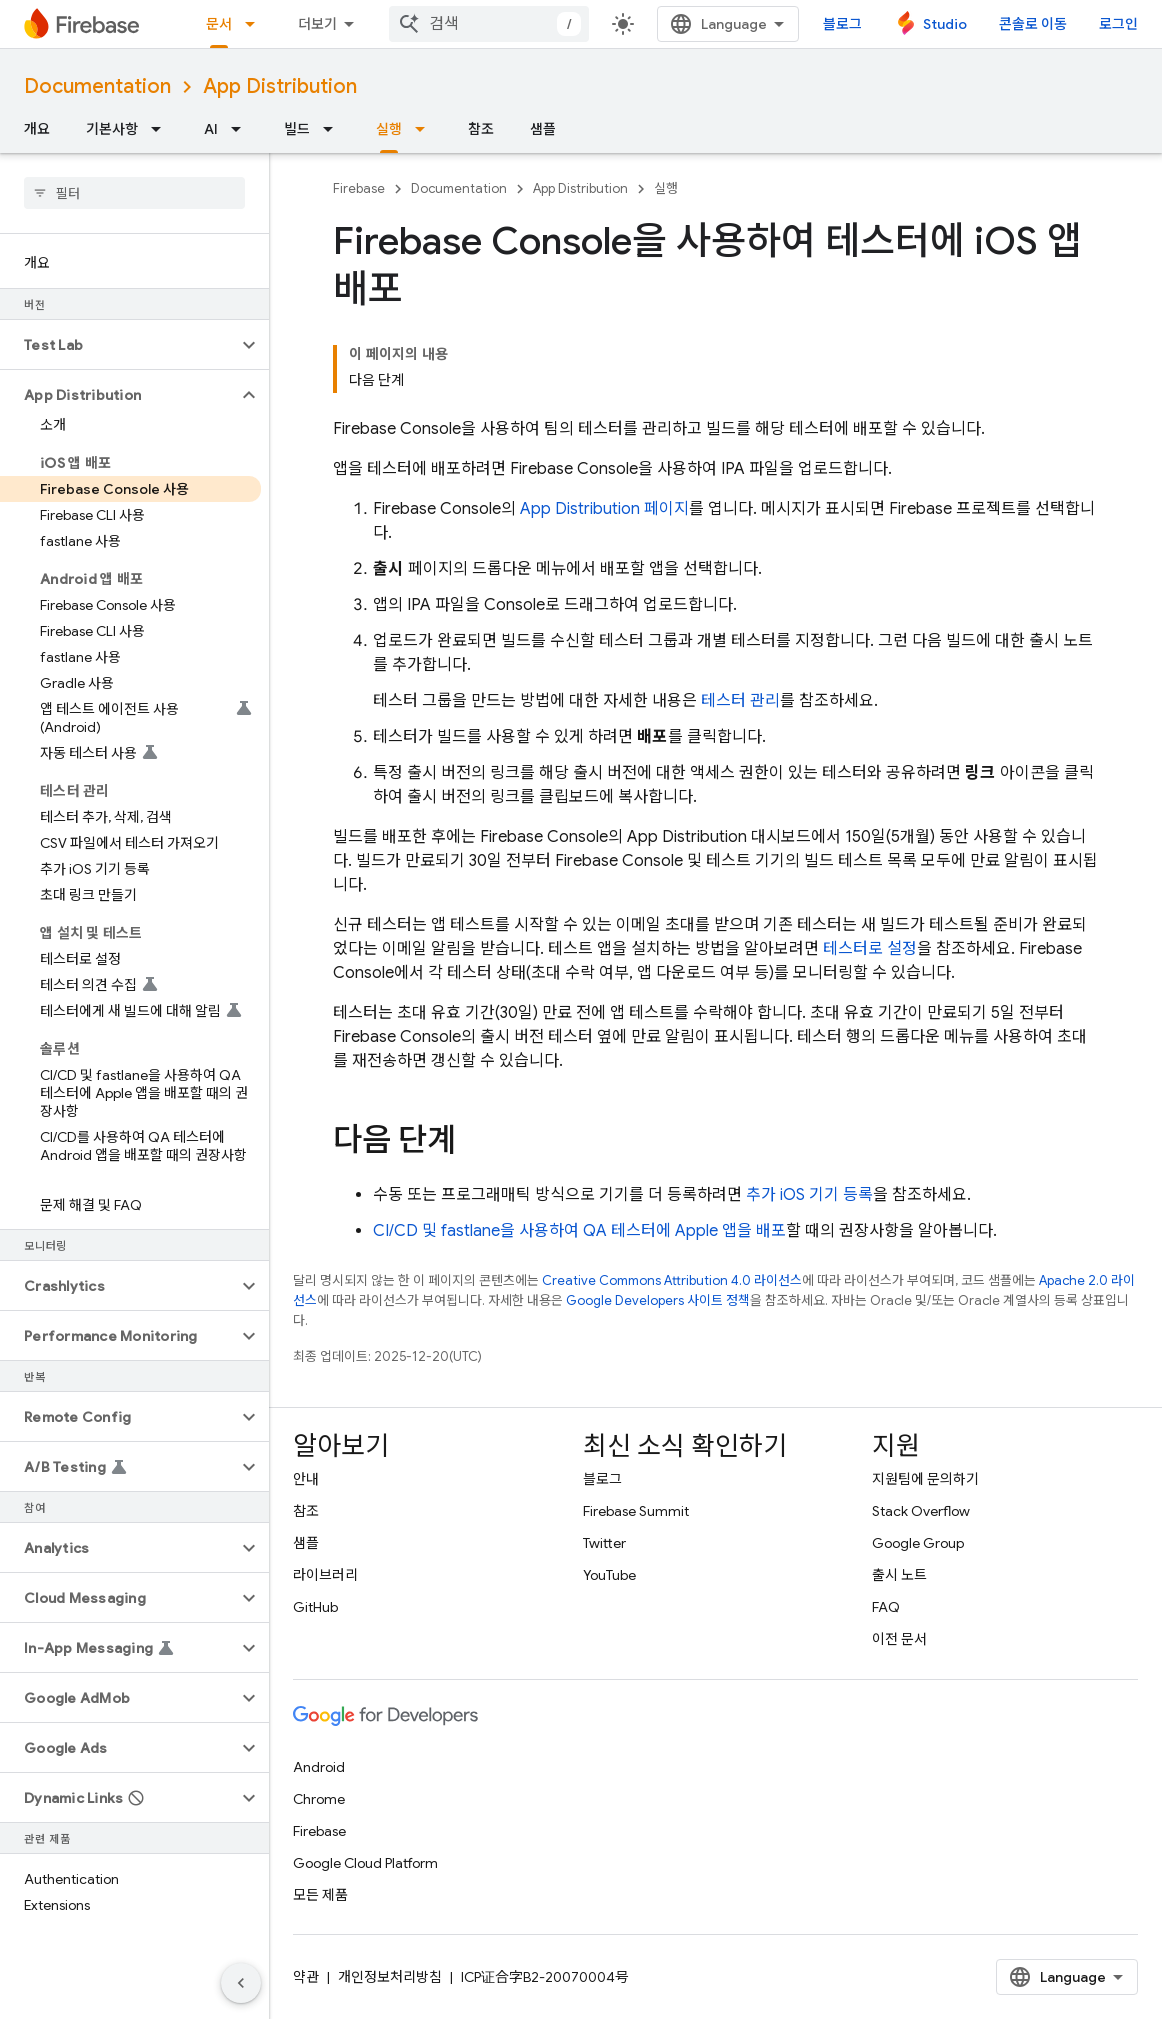  I want to click on Chrome, so click(319, 1799).